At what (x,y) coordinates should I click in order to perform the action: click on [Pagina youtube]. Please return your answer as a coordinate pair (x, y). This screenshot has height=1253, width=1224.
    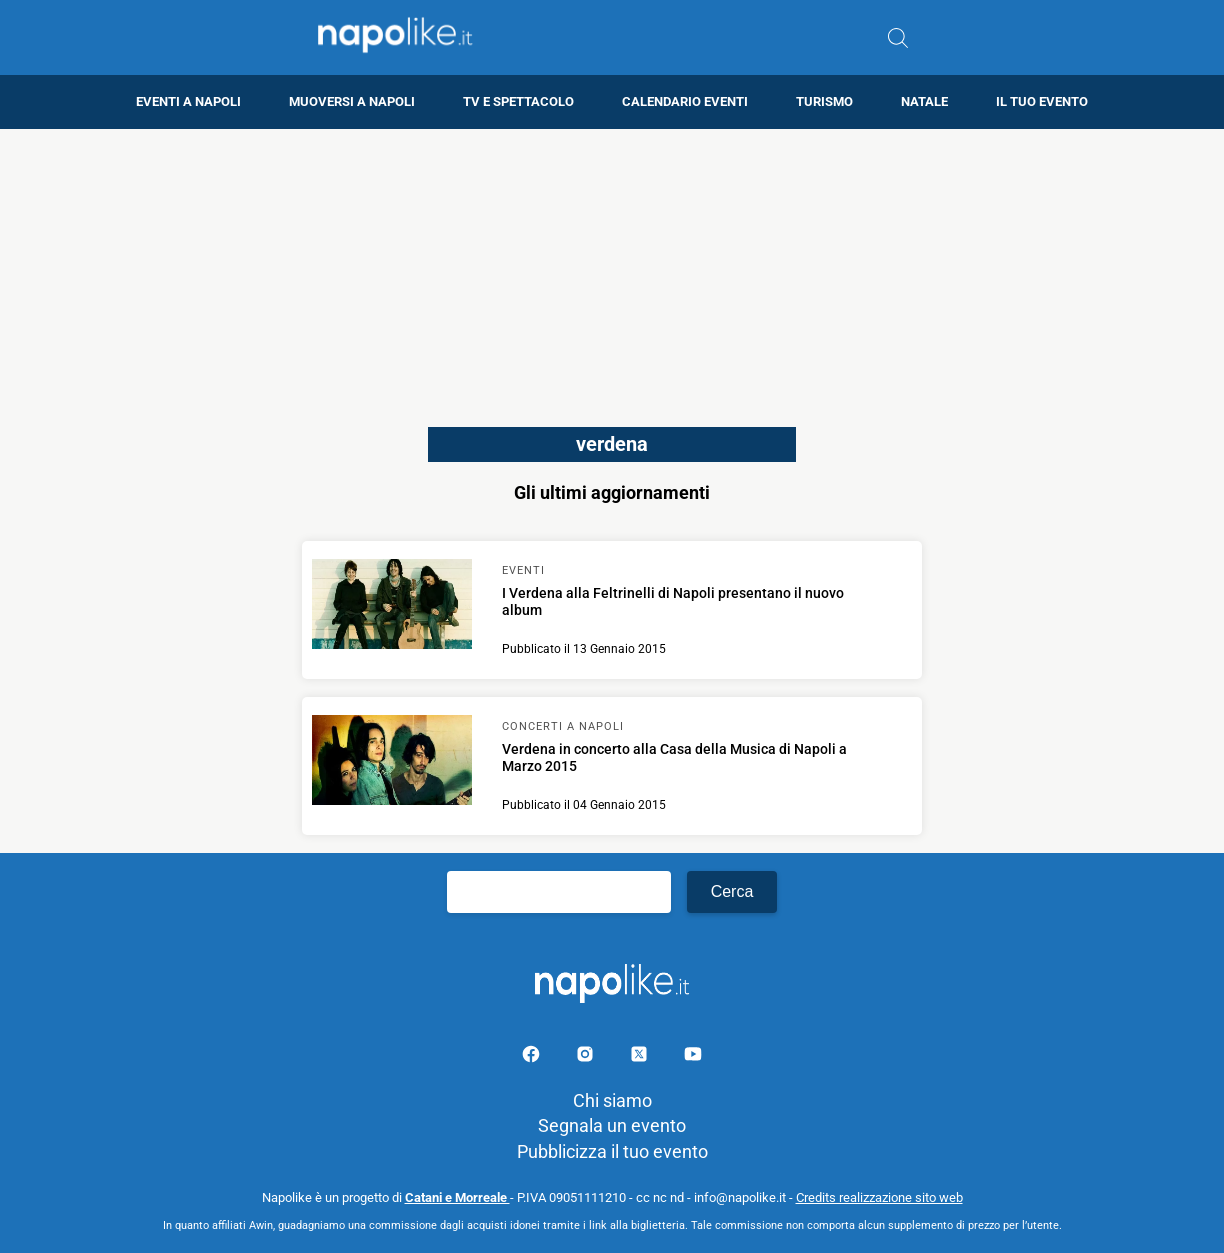
    Looking at the image, I should click on (693, 1057).